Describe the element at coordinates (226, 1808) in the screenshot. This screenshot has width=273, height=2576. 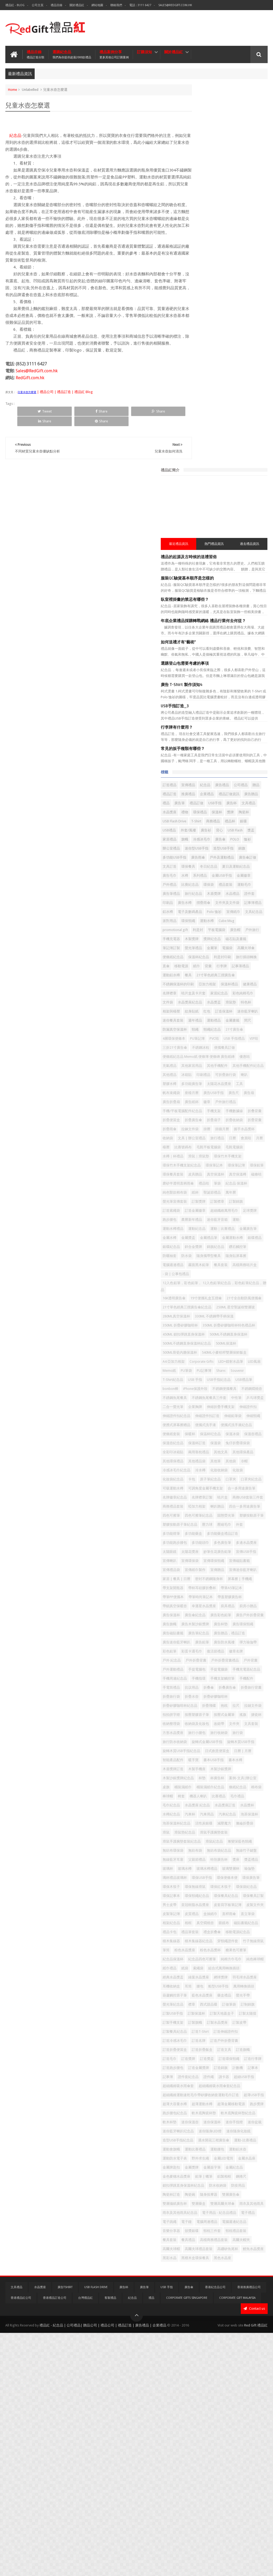
I see `桌旗` at that location.